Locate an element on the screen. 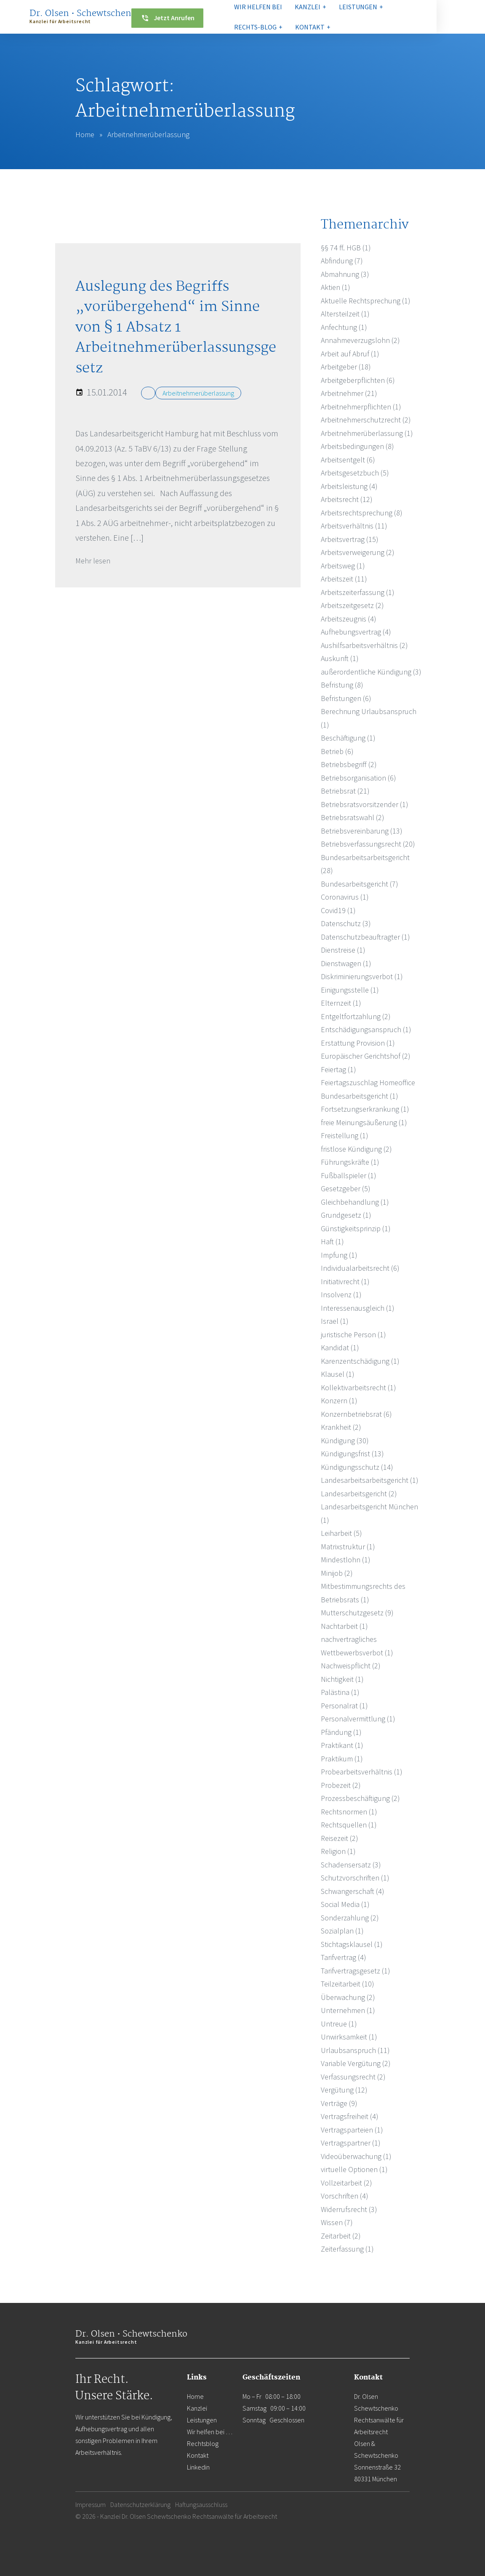 The width and height of the screenshot is (485, 2576). Videoüberwachung (1) is located at coordinates (356, 2156).